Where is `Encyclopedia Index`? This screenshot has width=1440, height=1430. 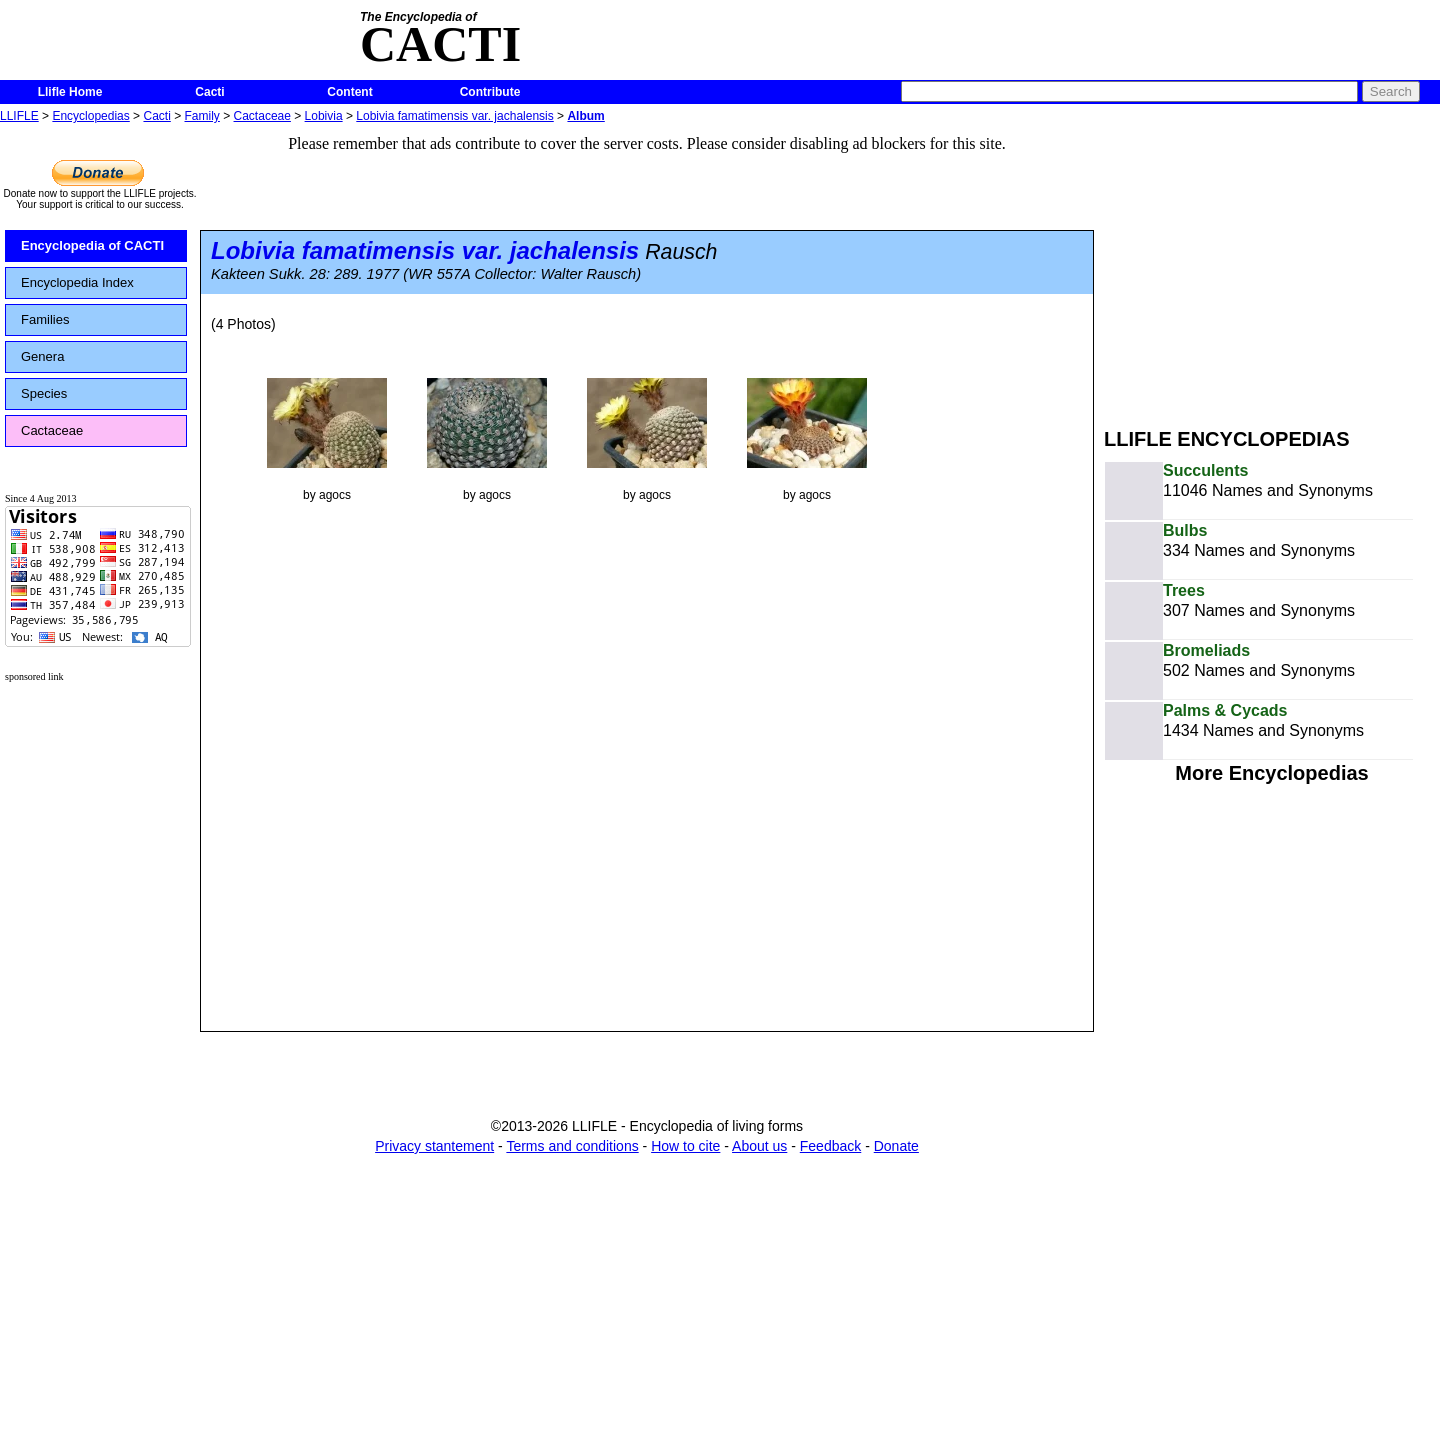 Encyclopedia Index is located at coordinates (77, 282).